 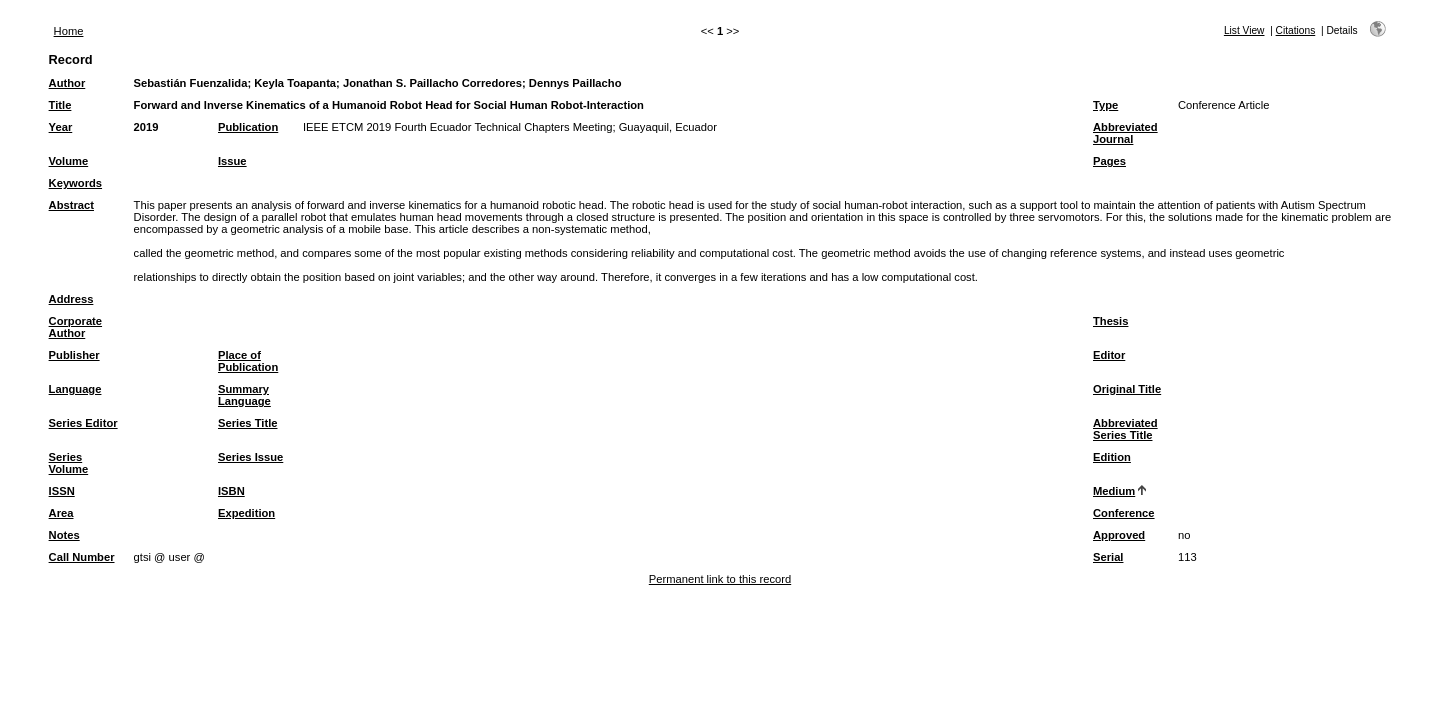 I want to click on IEEE ETCM 2019 Fourth Ecuador Technical Chapters Meeting; Guayaquil, Ecuador, so click(x=510, y=127).